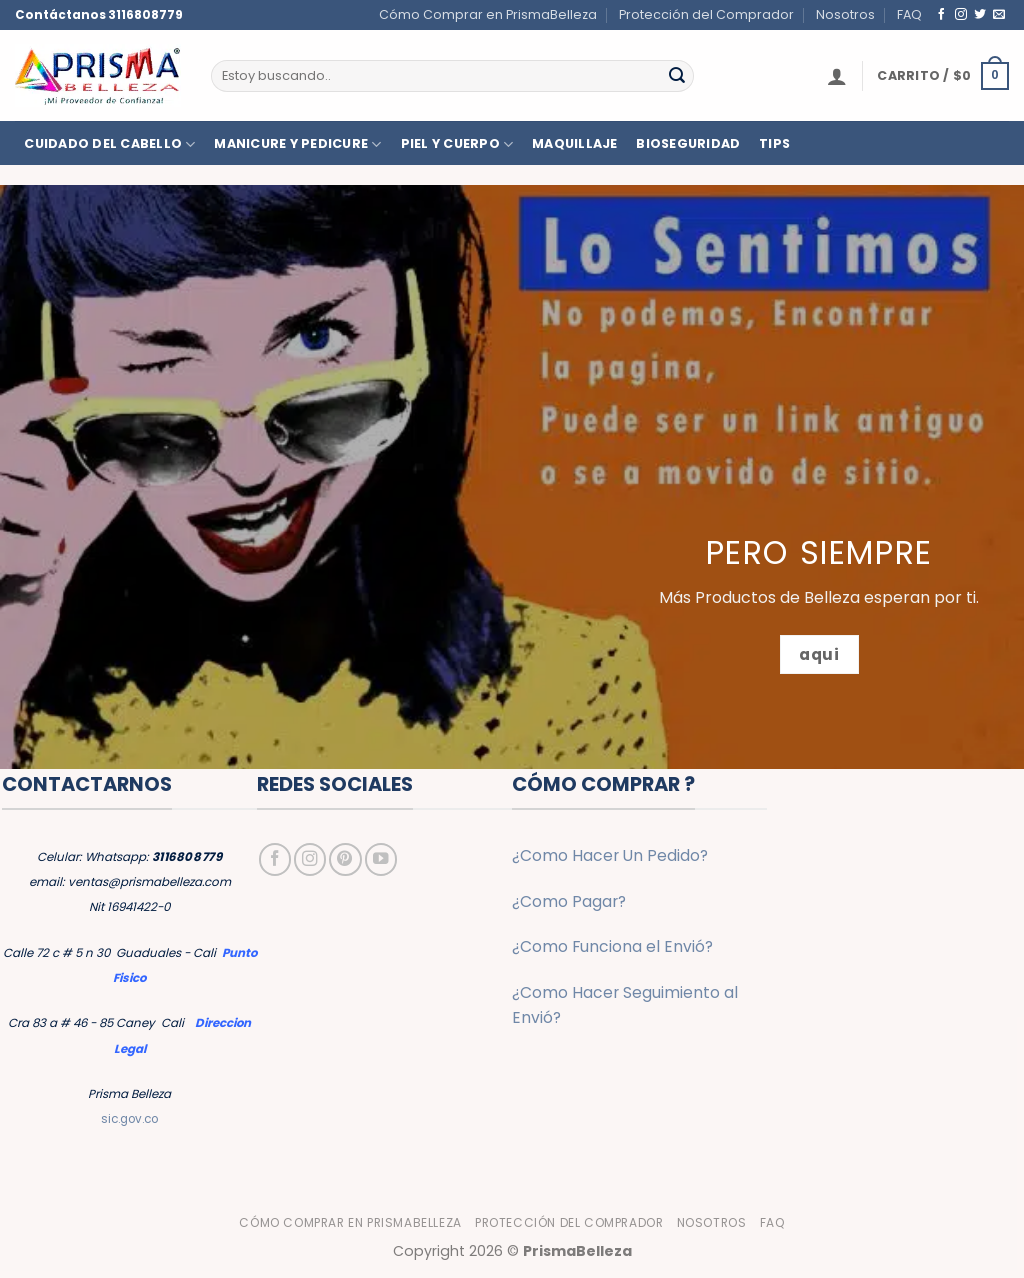  Describe the element at coordinates (575, 144) in the screenshot. I see `MAQUILLAJE` at that location.